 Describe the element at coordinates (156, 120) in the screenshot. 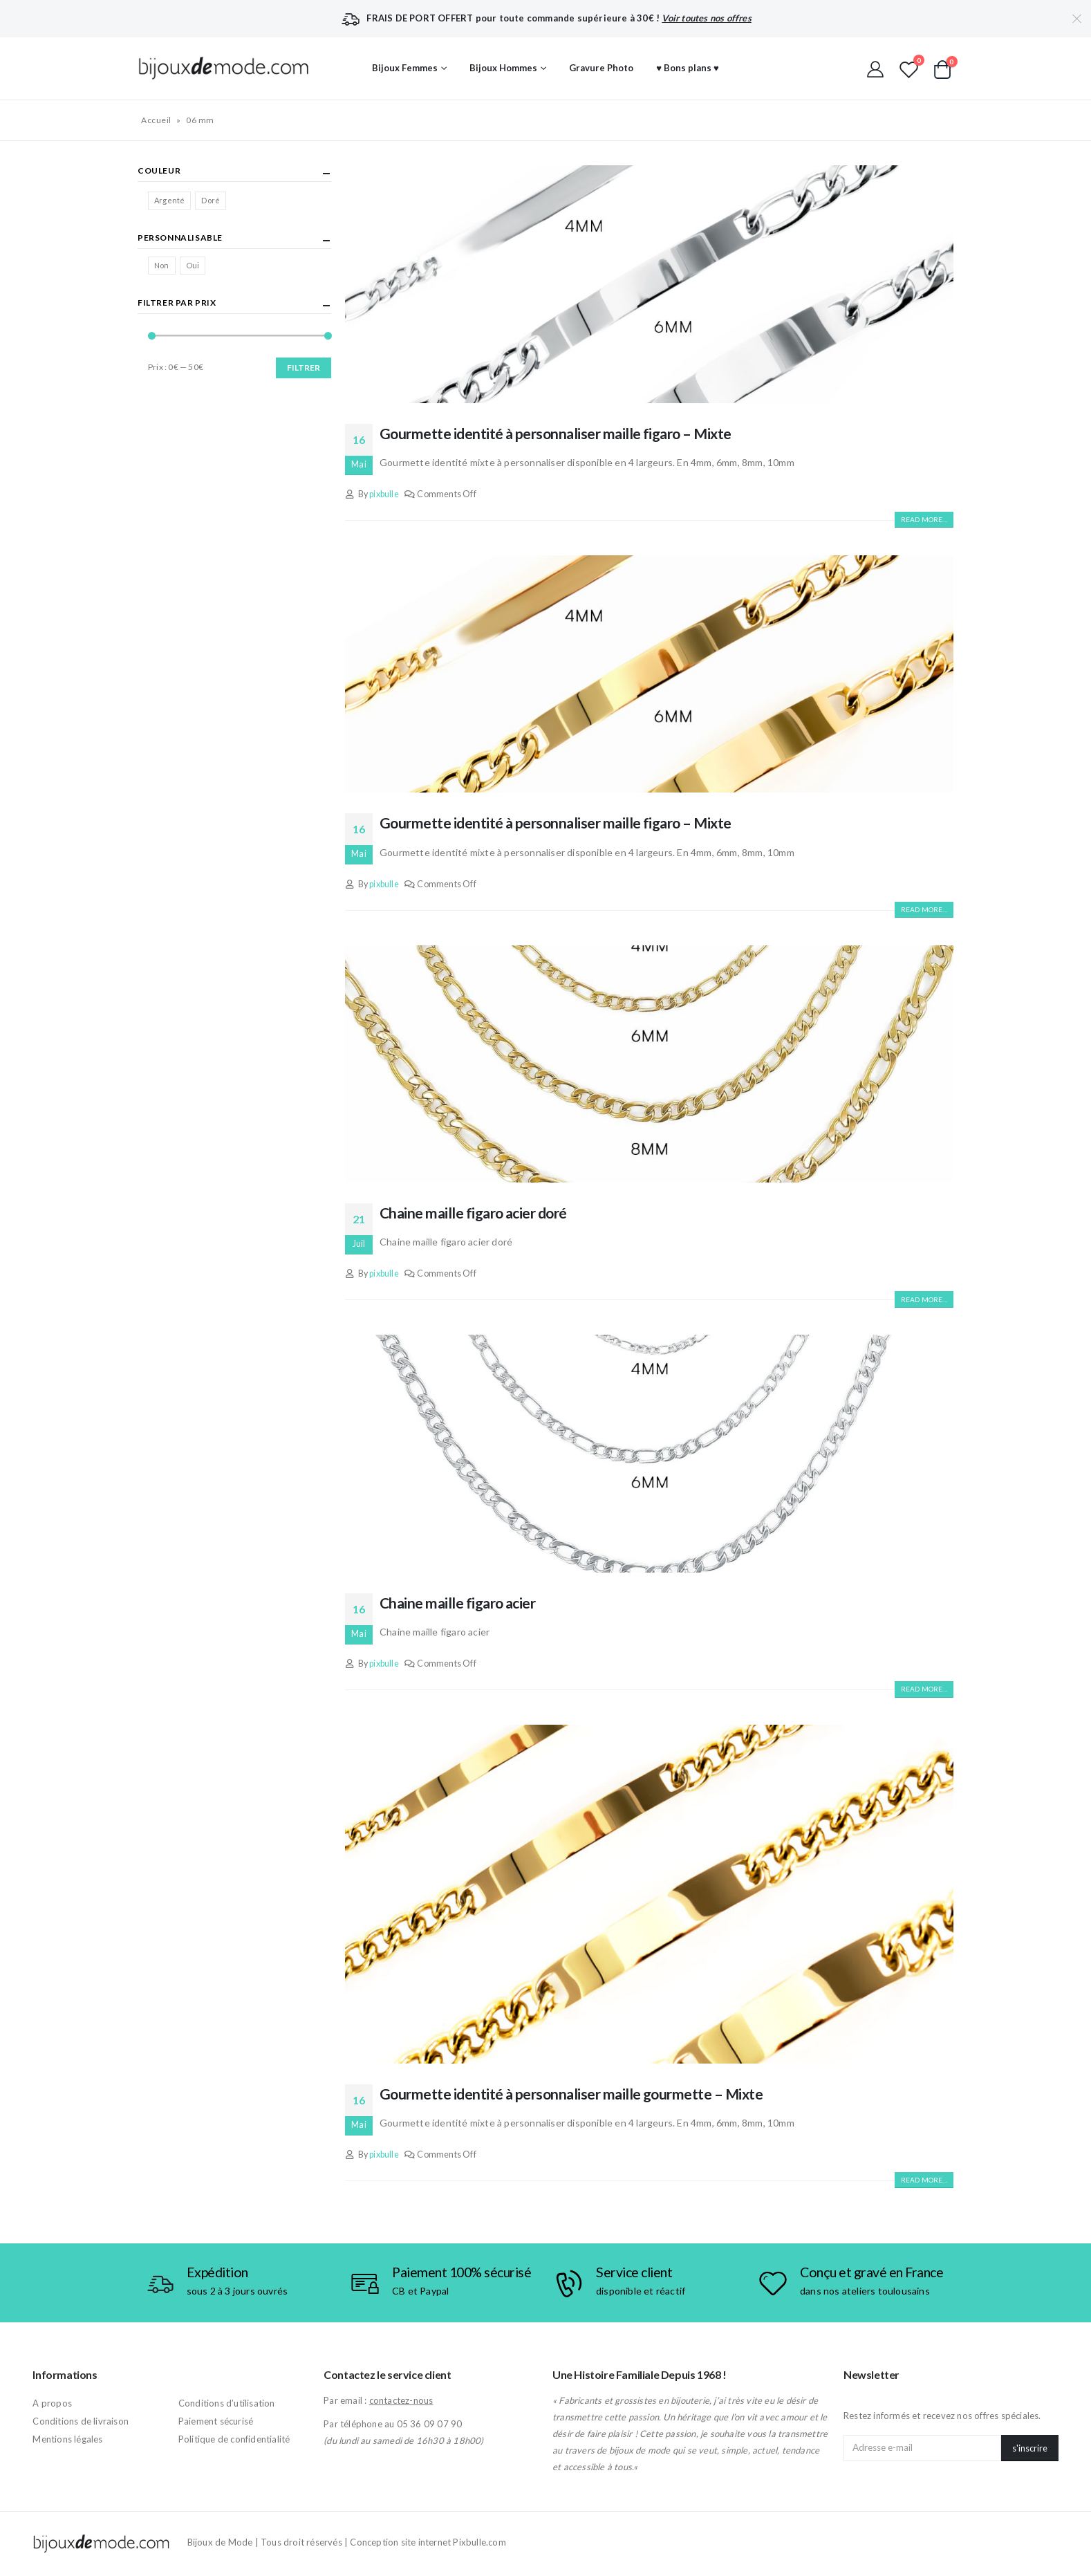

I see `Accueil` at that location.